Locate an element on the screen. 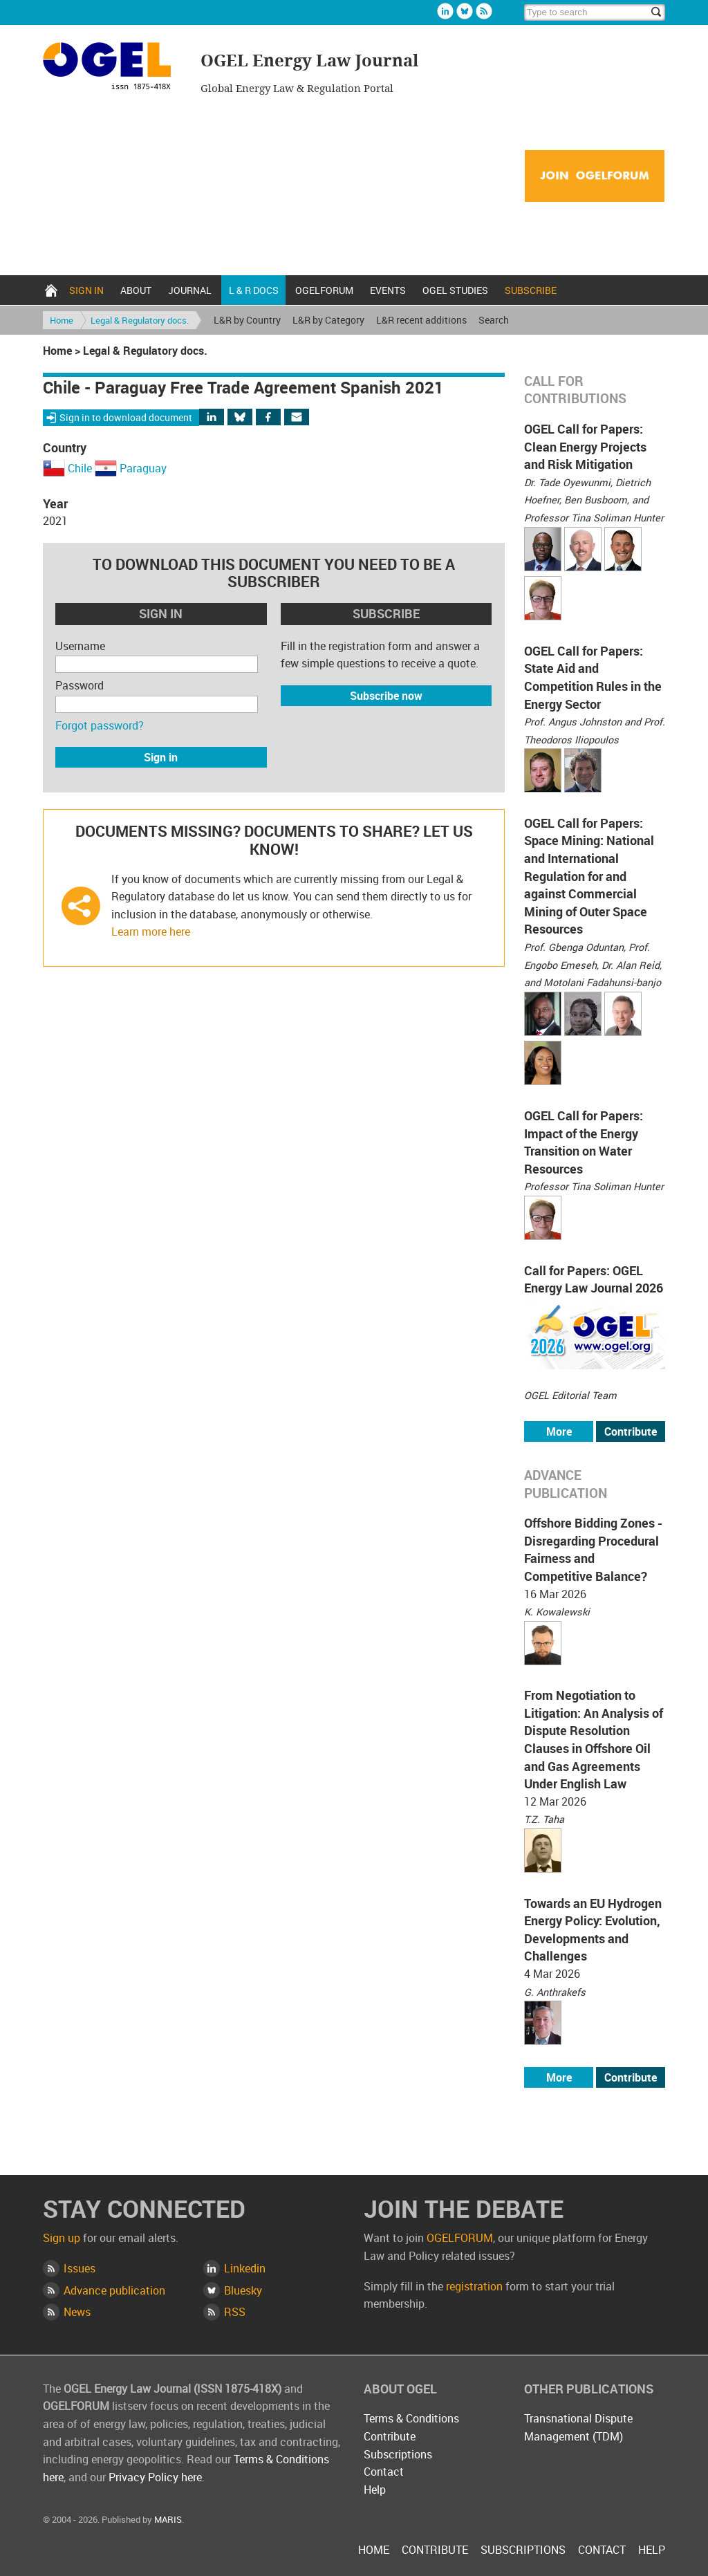 The width and height of the screenshot is (708, 2576). L & R docs is located at coordinates (254, 290).